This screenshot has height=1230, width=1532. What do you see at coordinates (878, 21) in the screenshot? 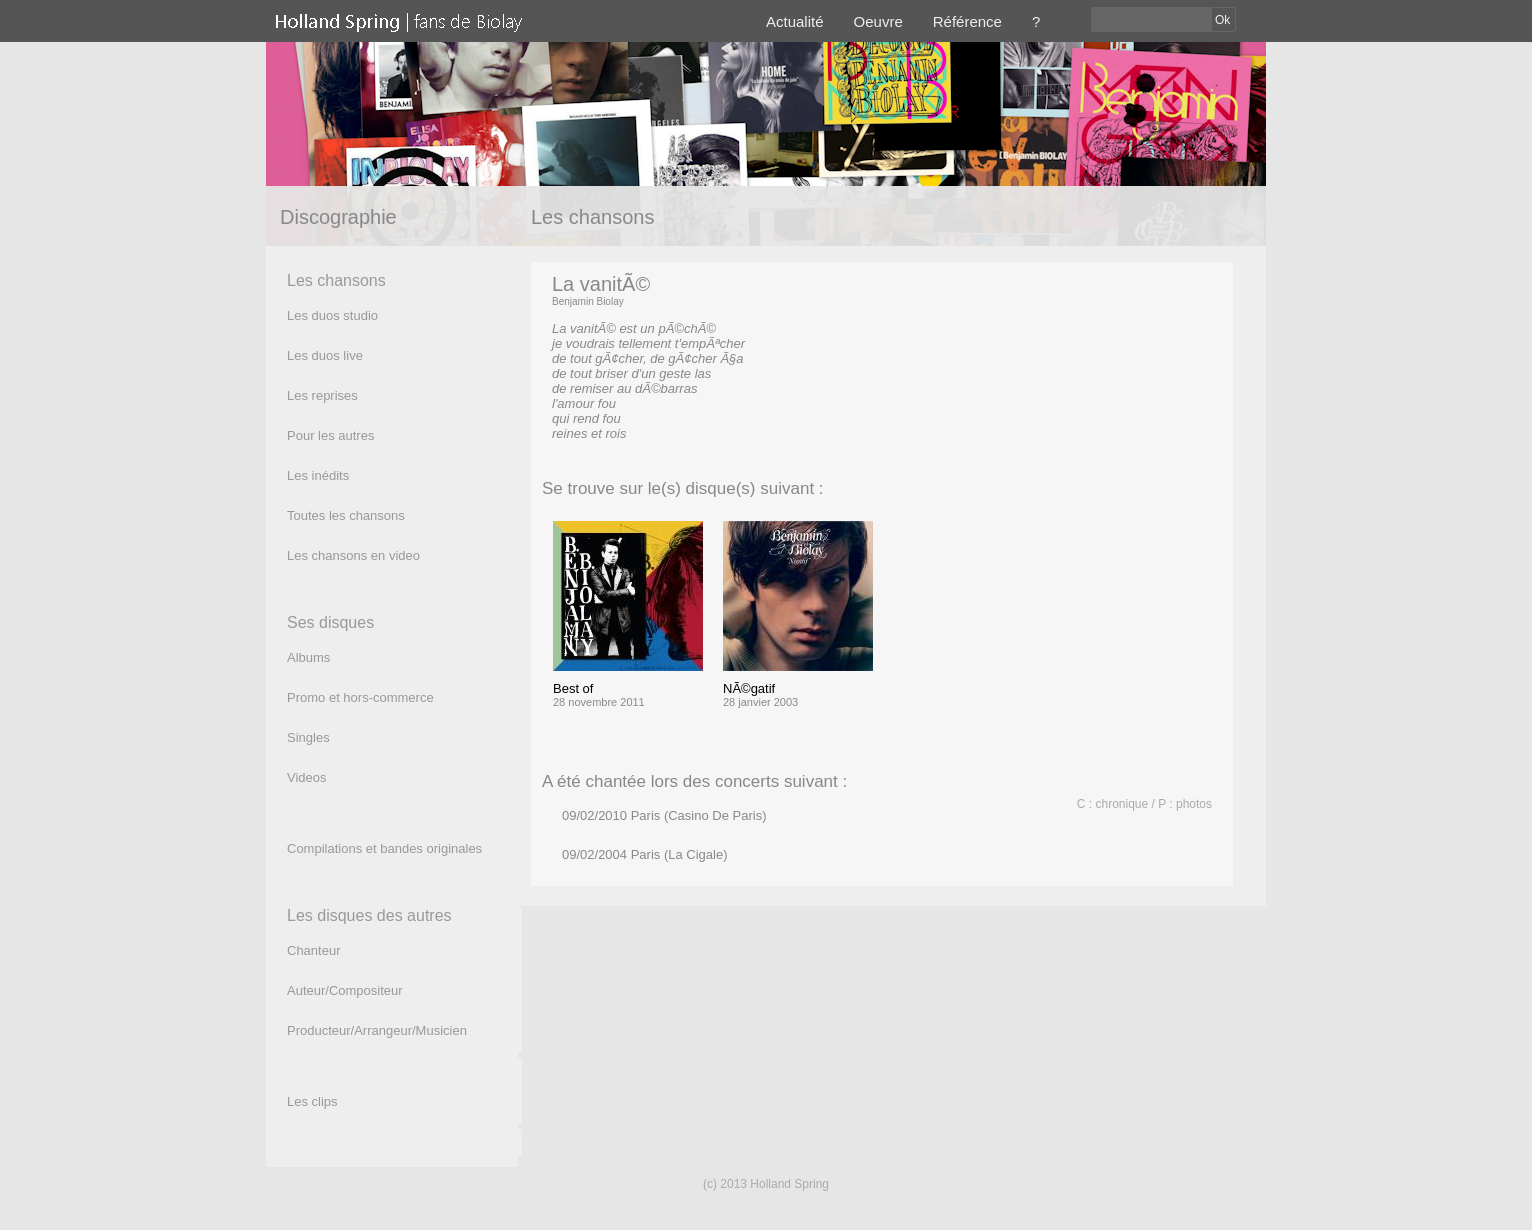
I see `Oeuvre` at bounding box center [878, 21].